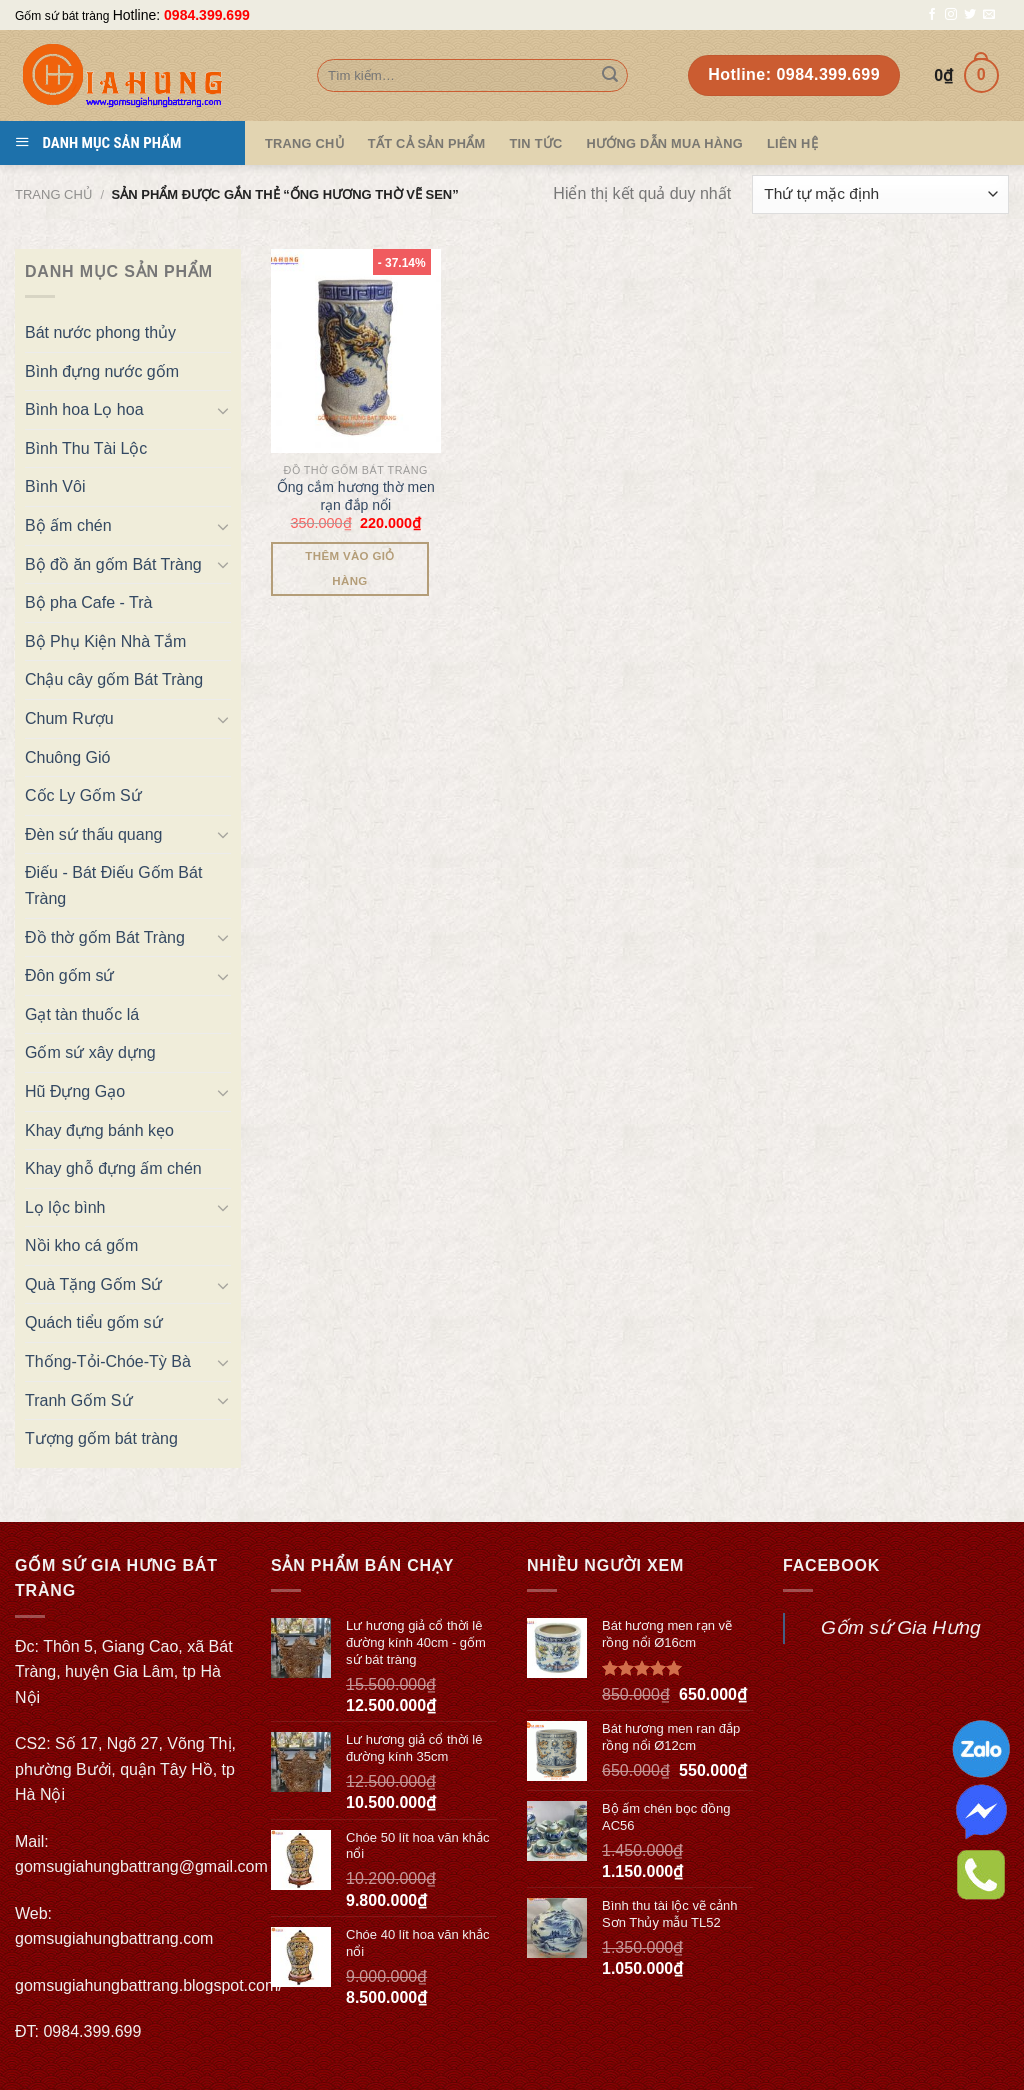 This screenshot has width=1024, height=2090. I want to click on Bình đựng nước gốm, so click(102, 371).